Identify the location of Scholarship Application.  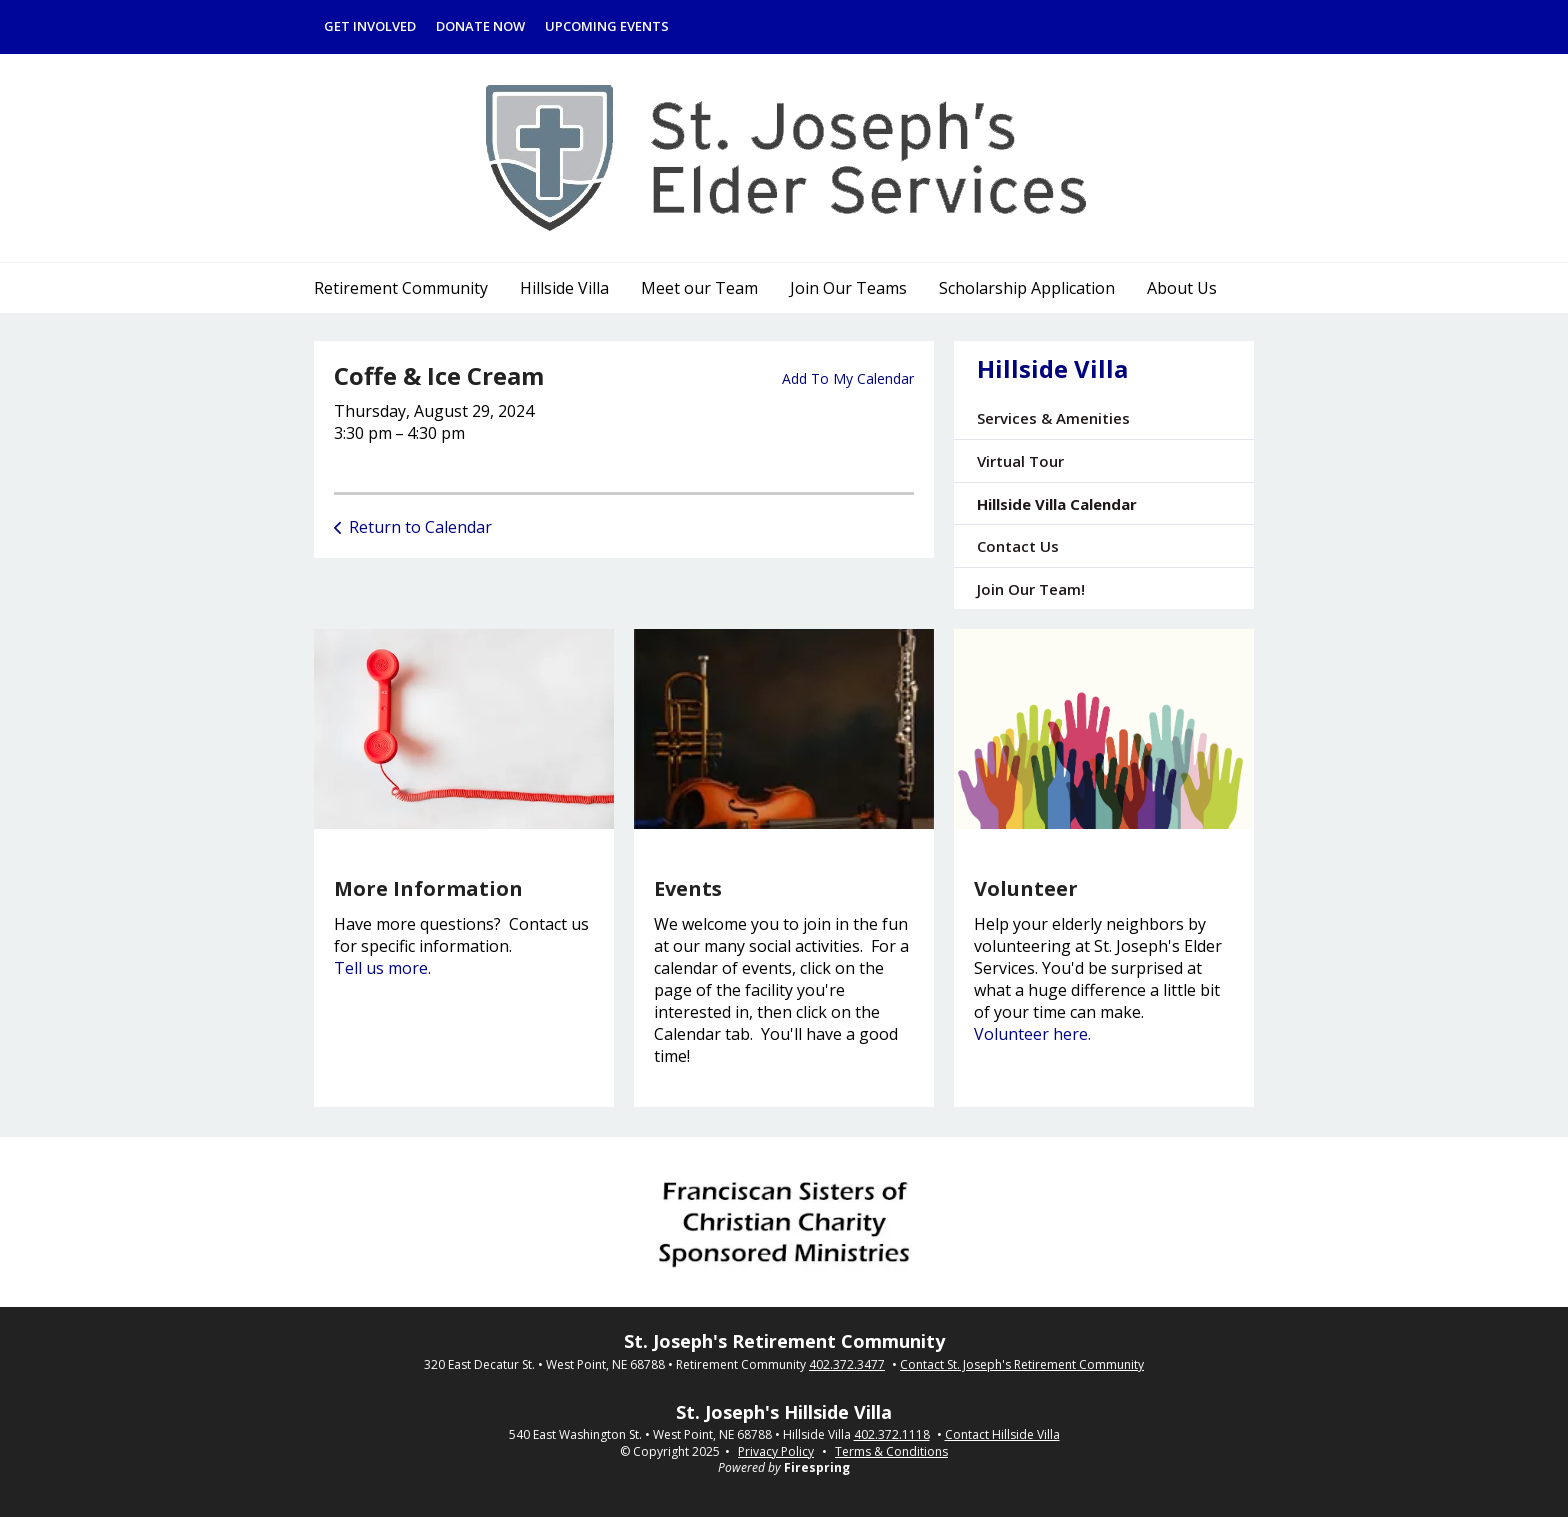
(1027, 288).